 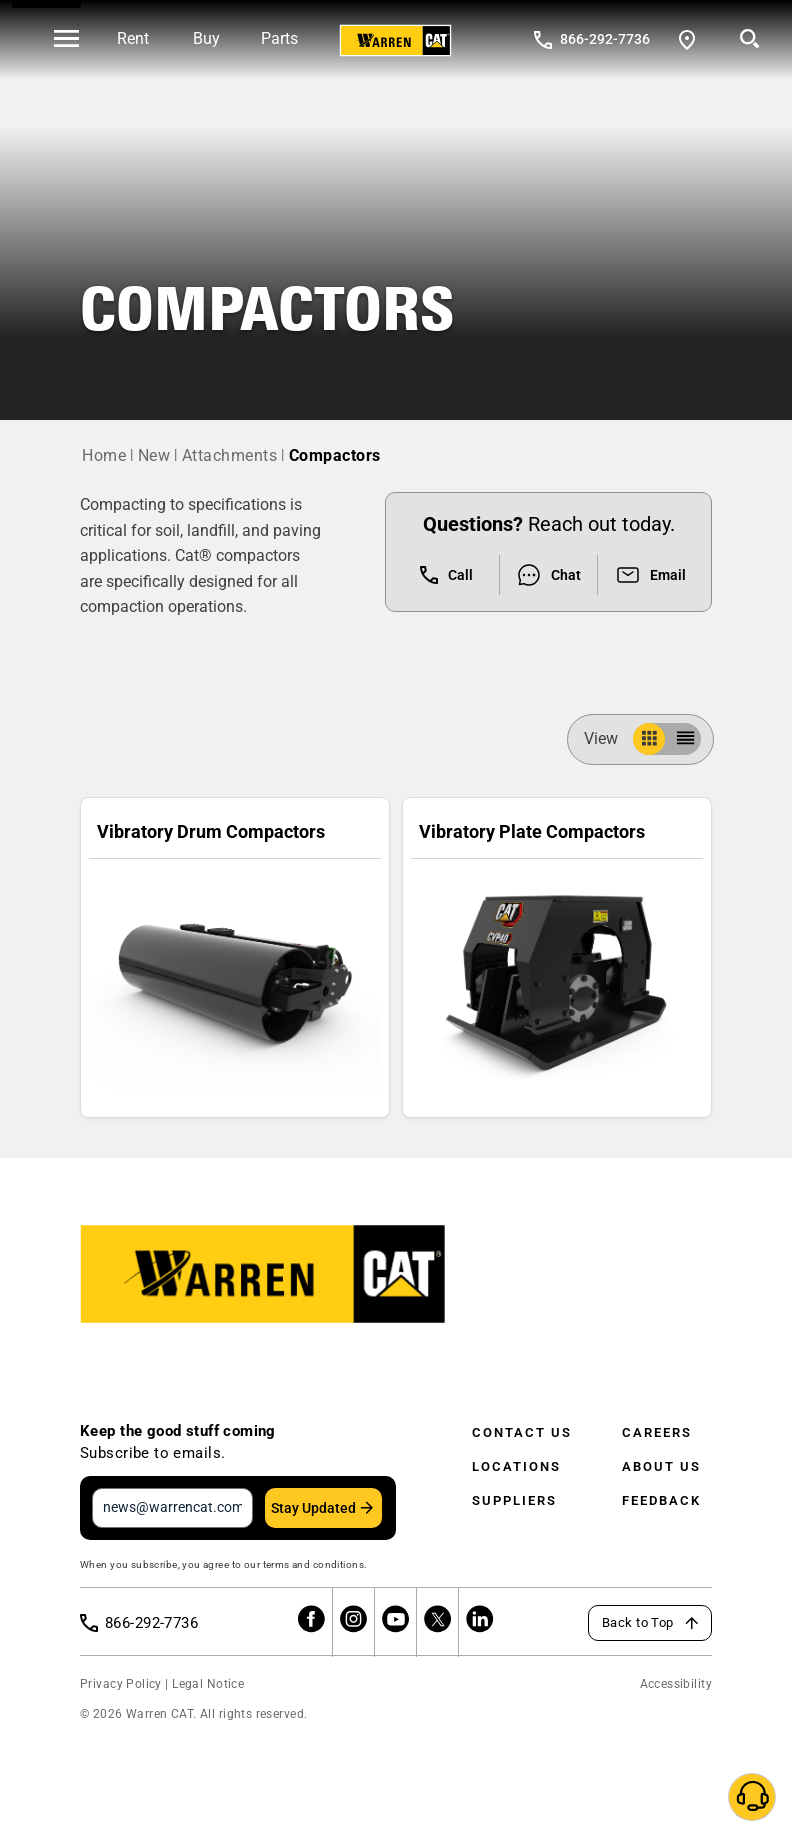 I want to click on Feedback, so click(x=661, y=1500).